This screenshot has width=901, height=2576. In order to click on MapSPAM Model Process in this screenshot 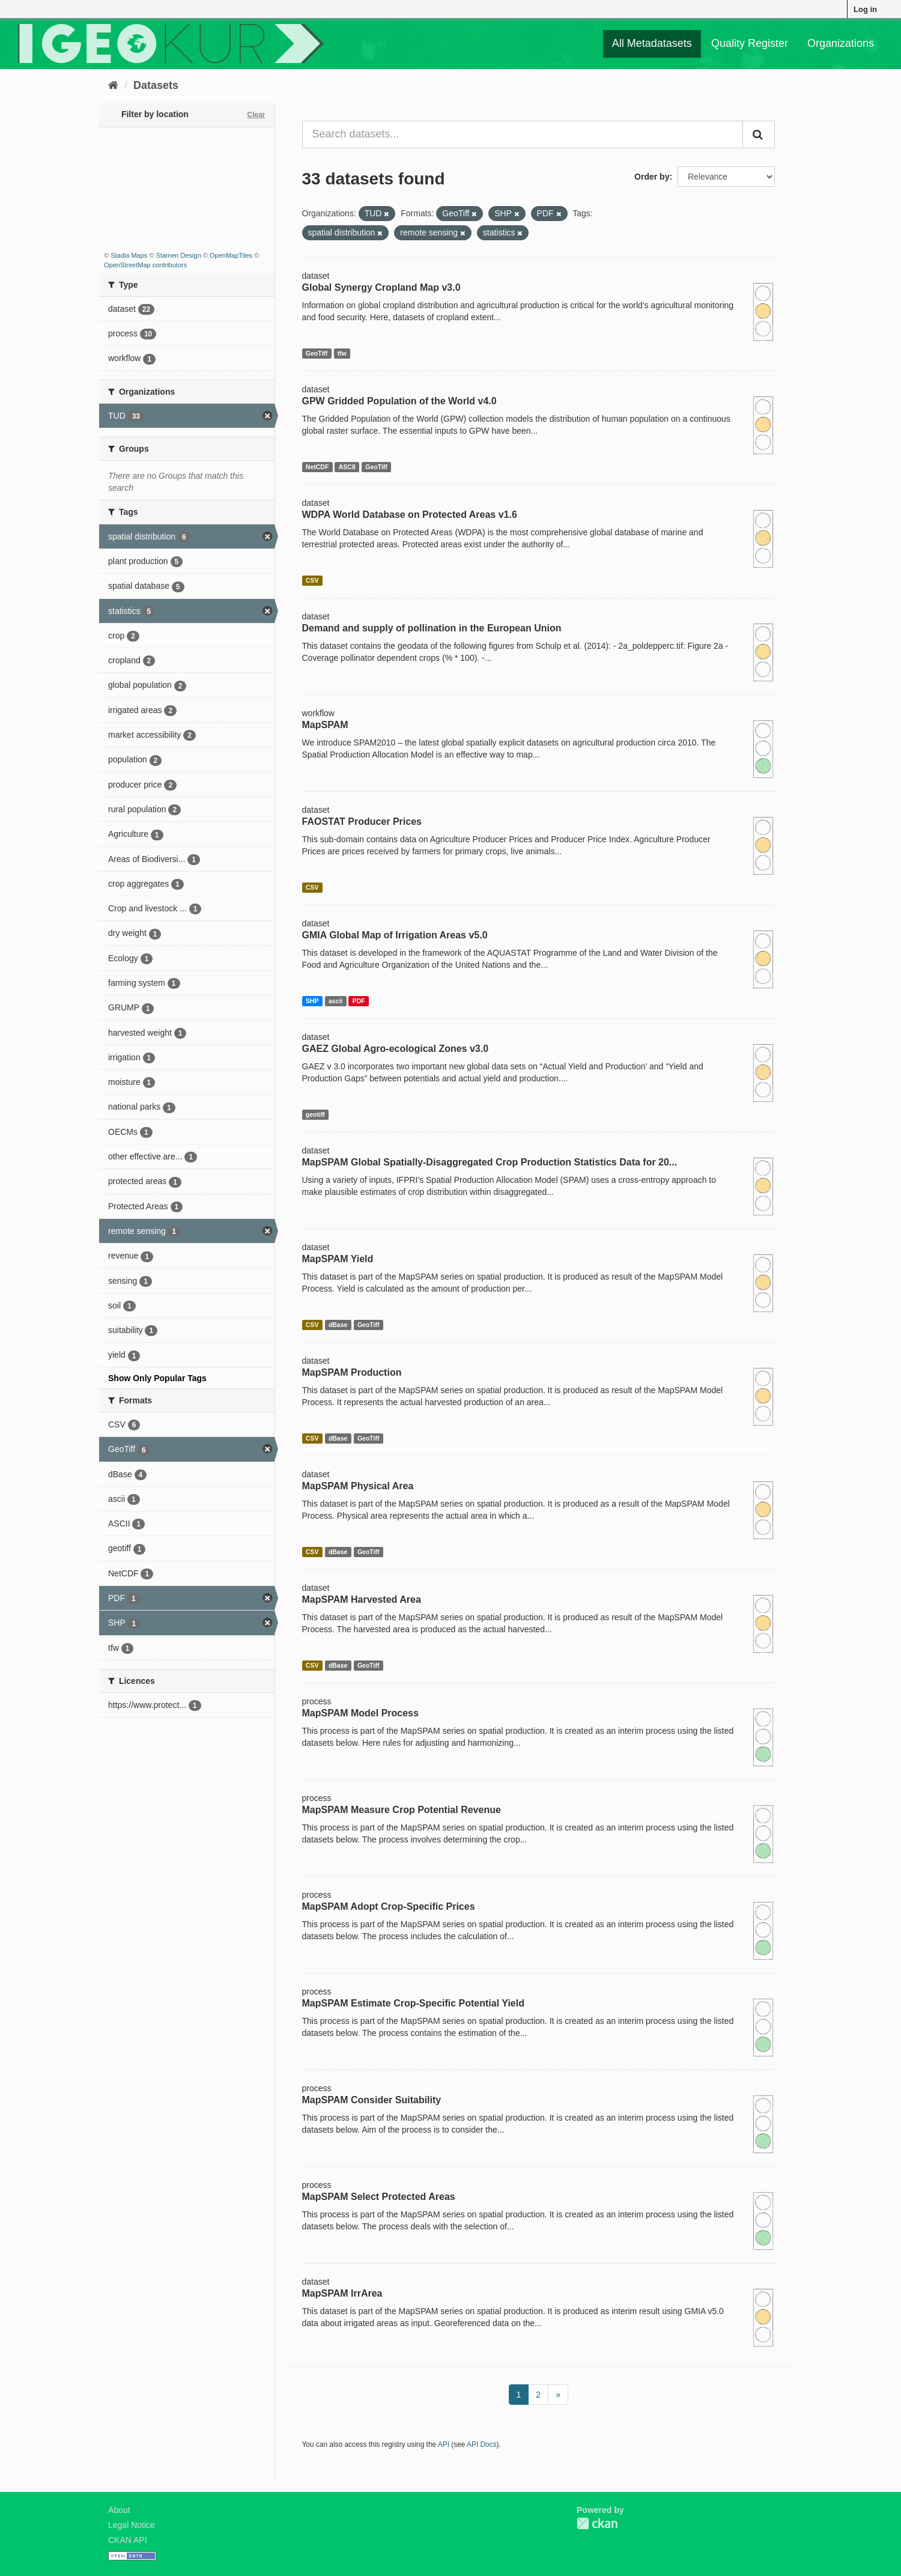, I will do `click(360, 1713)`.